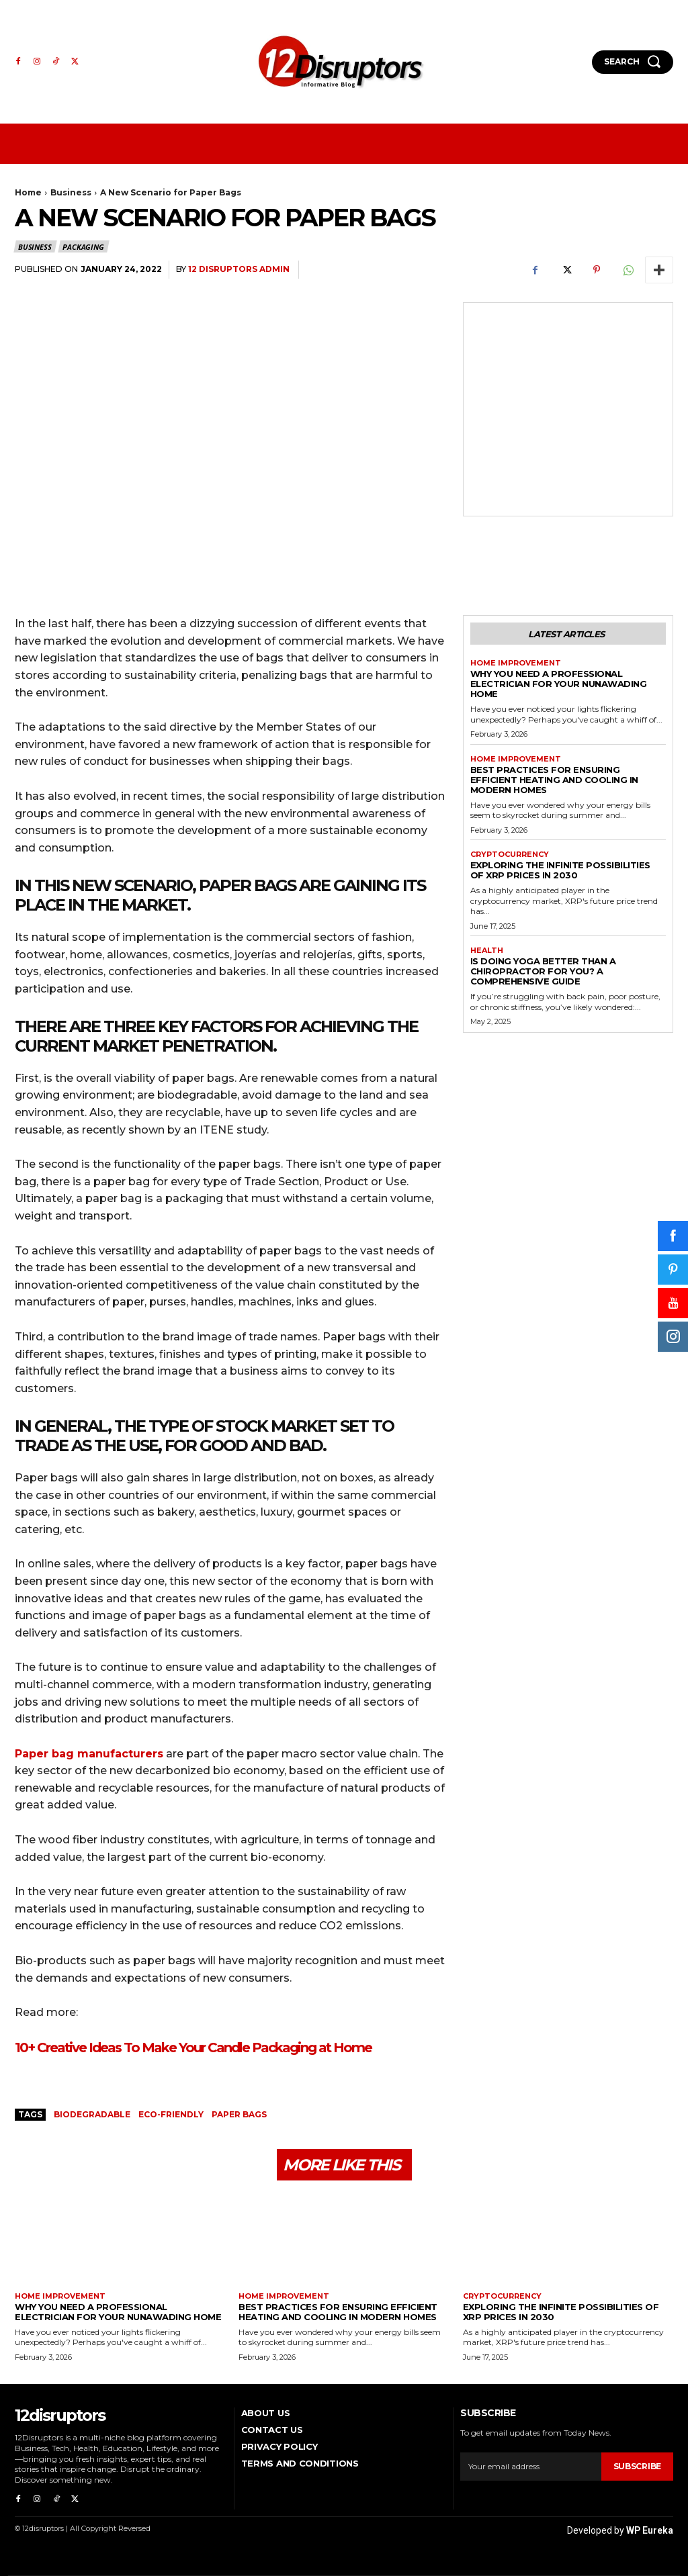 This screenshot has height=2576, width=688. Describe the element at coordinates (83, 246) in the screenshot. I see `Packaging` at that location.